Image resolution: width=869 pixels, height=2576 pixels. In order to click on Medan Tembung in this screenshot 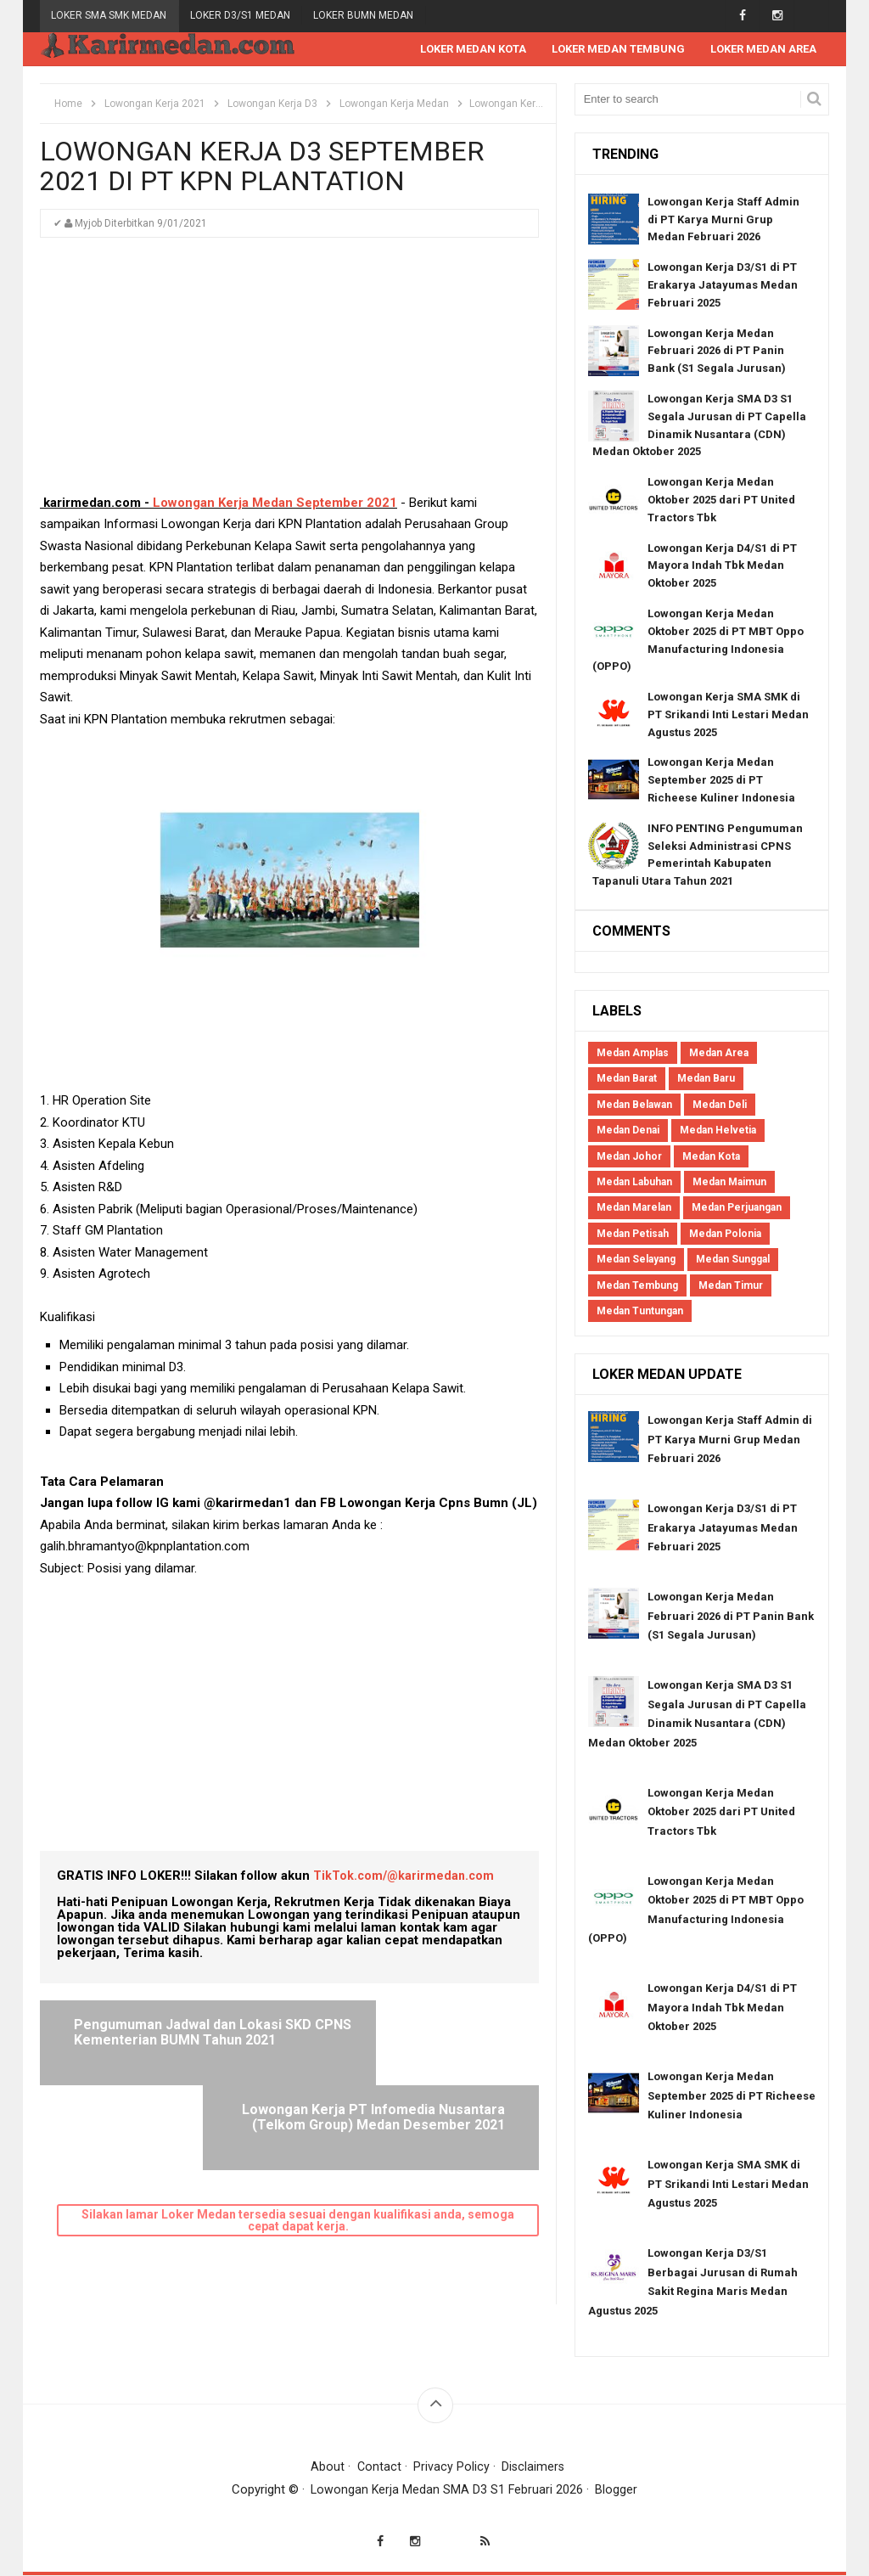, I will do `click(637, 1286)`.